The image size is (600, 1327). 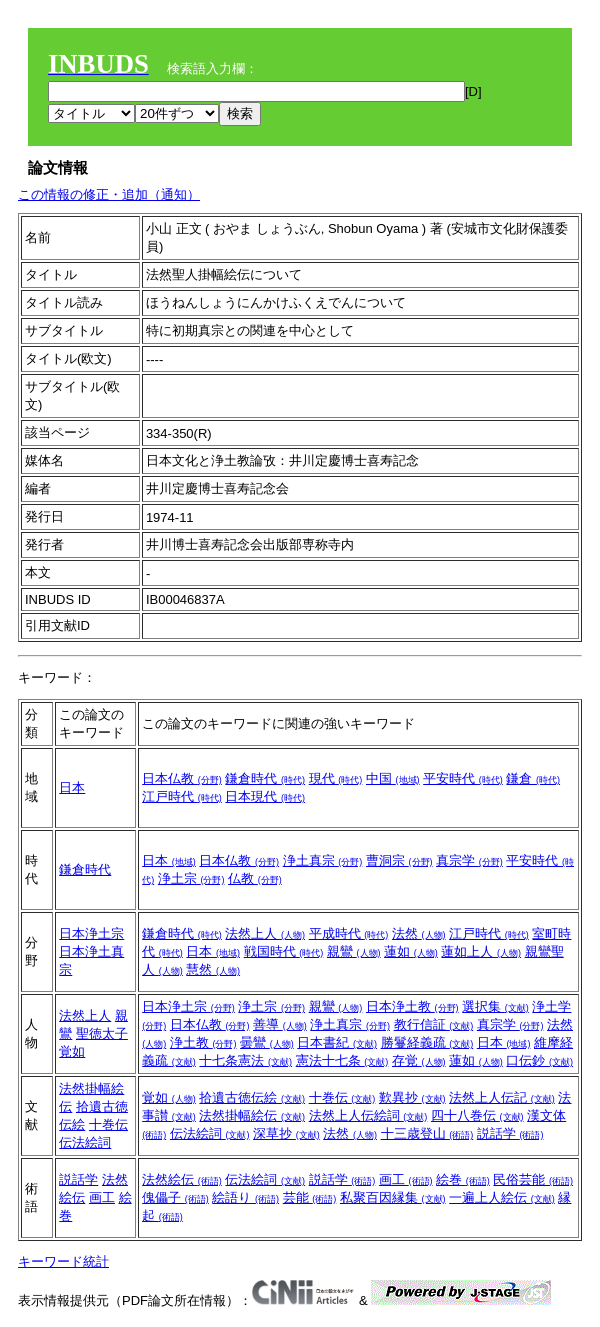 What do you see at coordinates (255, 878) in the screenshot?
I see `仏教` at bounding box center [255, 878].